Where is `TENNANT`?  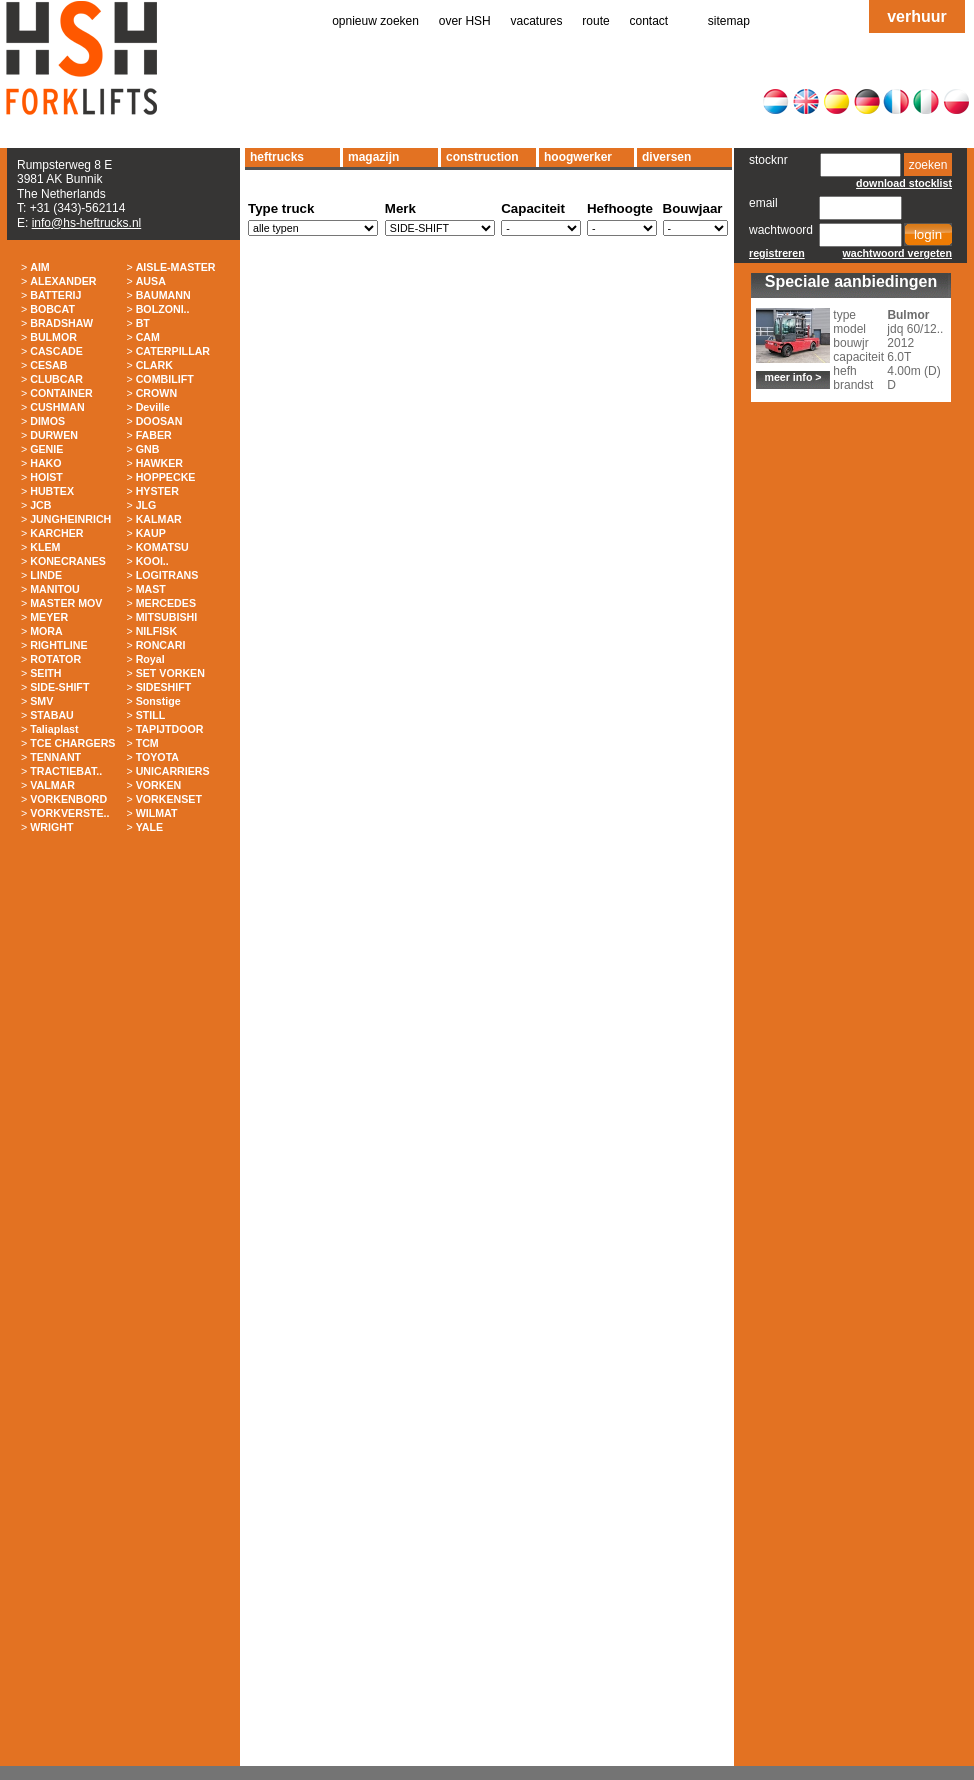
TENNANT is located at coordinates (55, 757).